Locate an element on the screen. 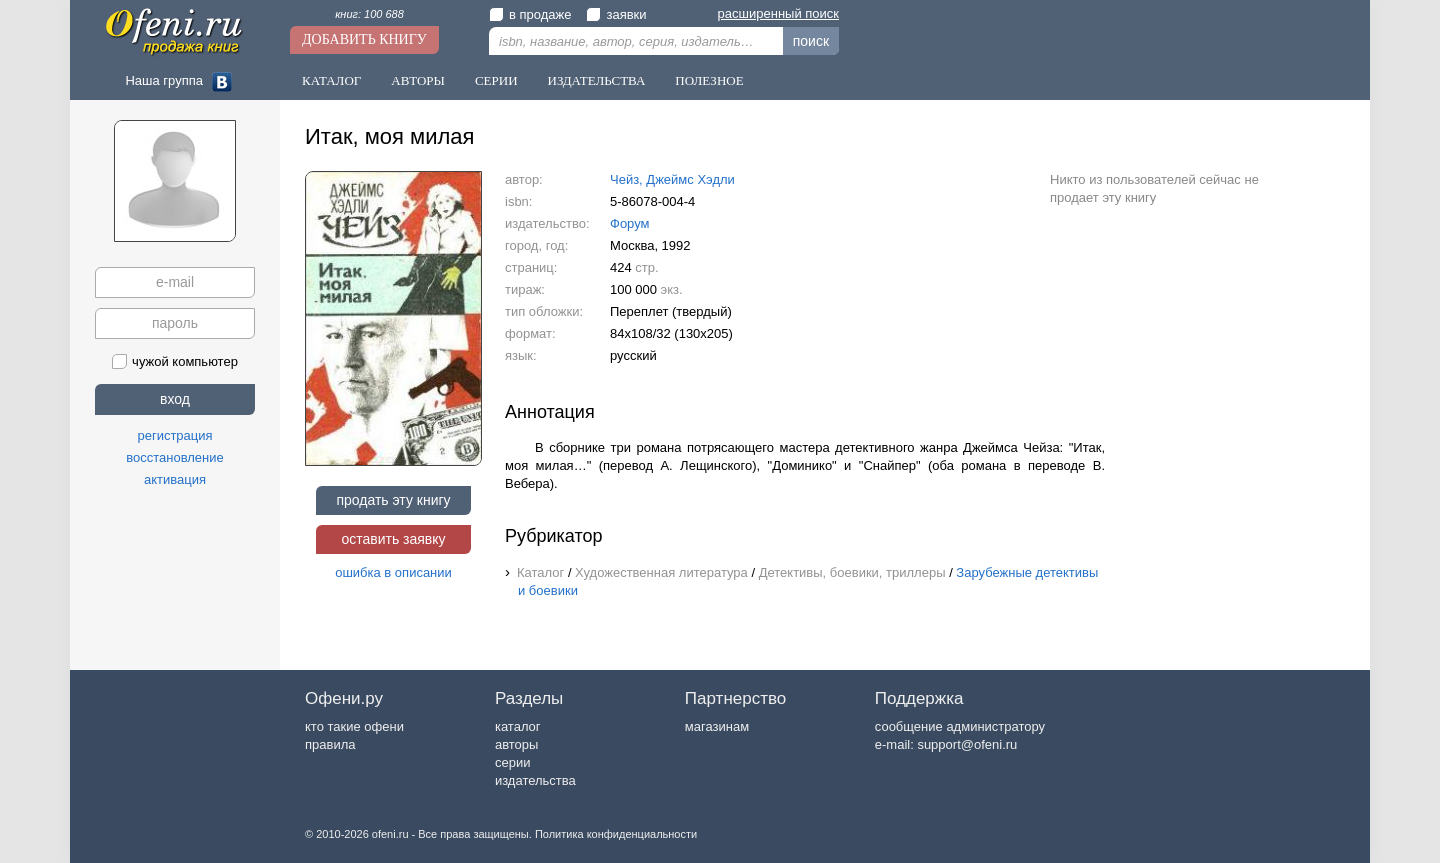 Image resolution: width=1440 pixels, height=863 pixels. расширенный поиск is located at coordinates (778, 13).